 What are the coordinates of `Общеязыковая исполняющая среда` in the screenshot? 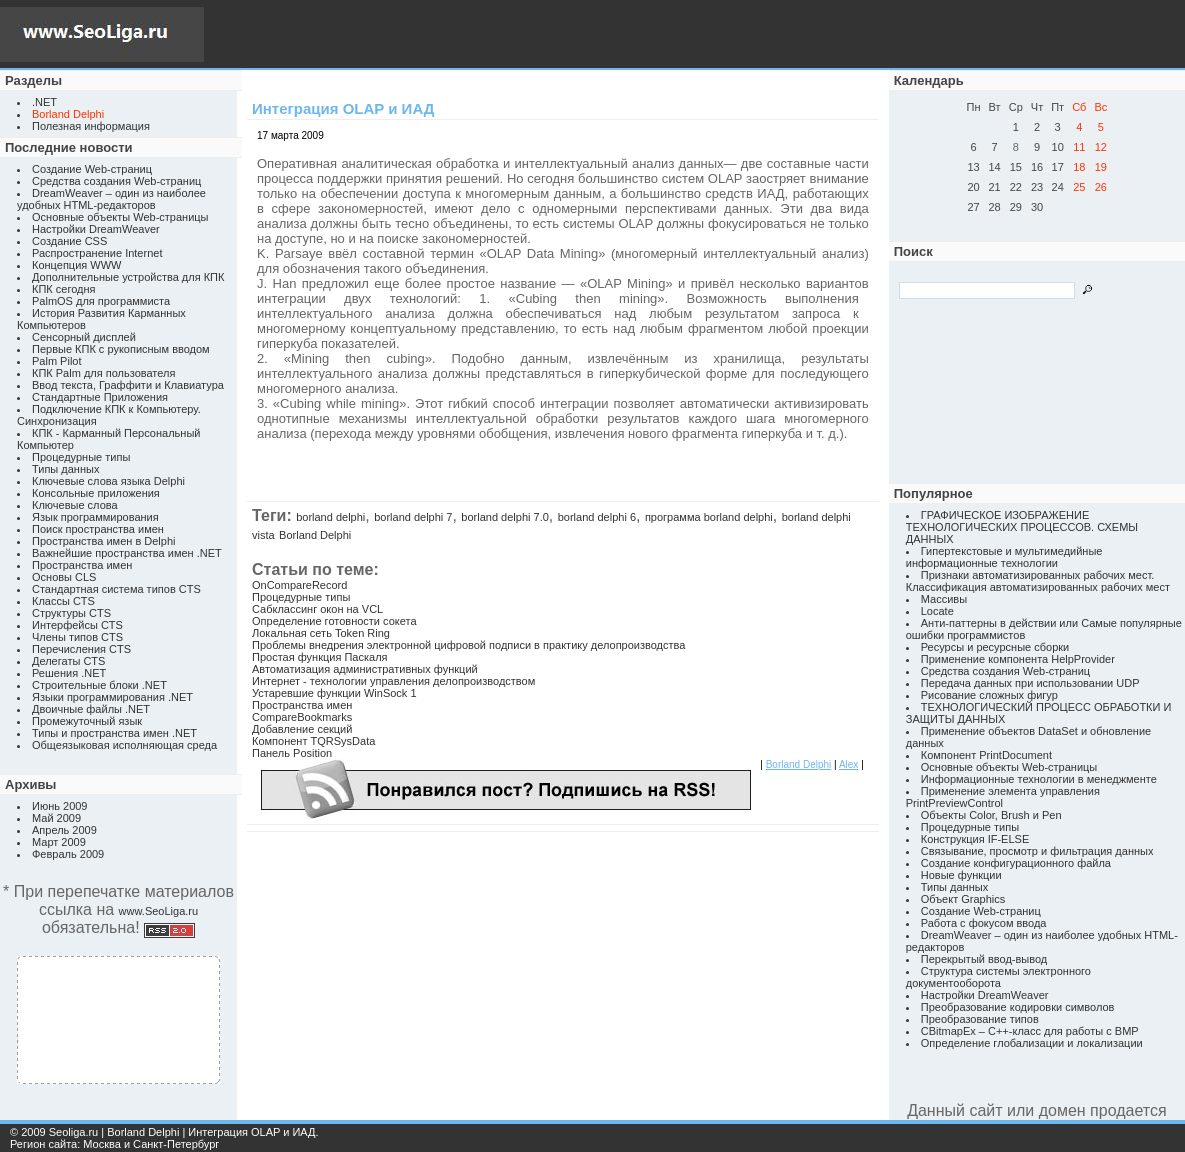 It's located at (124, 745).